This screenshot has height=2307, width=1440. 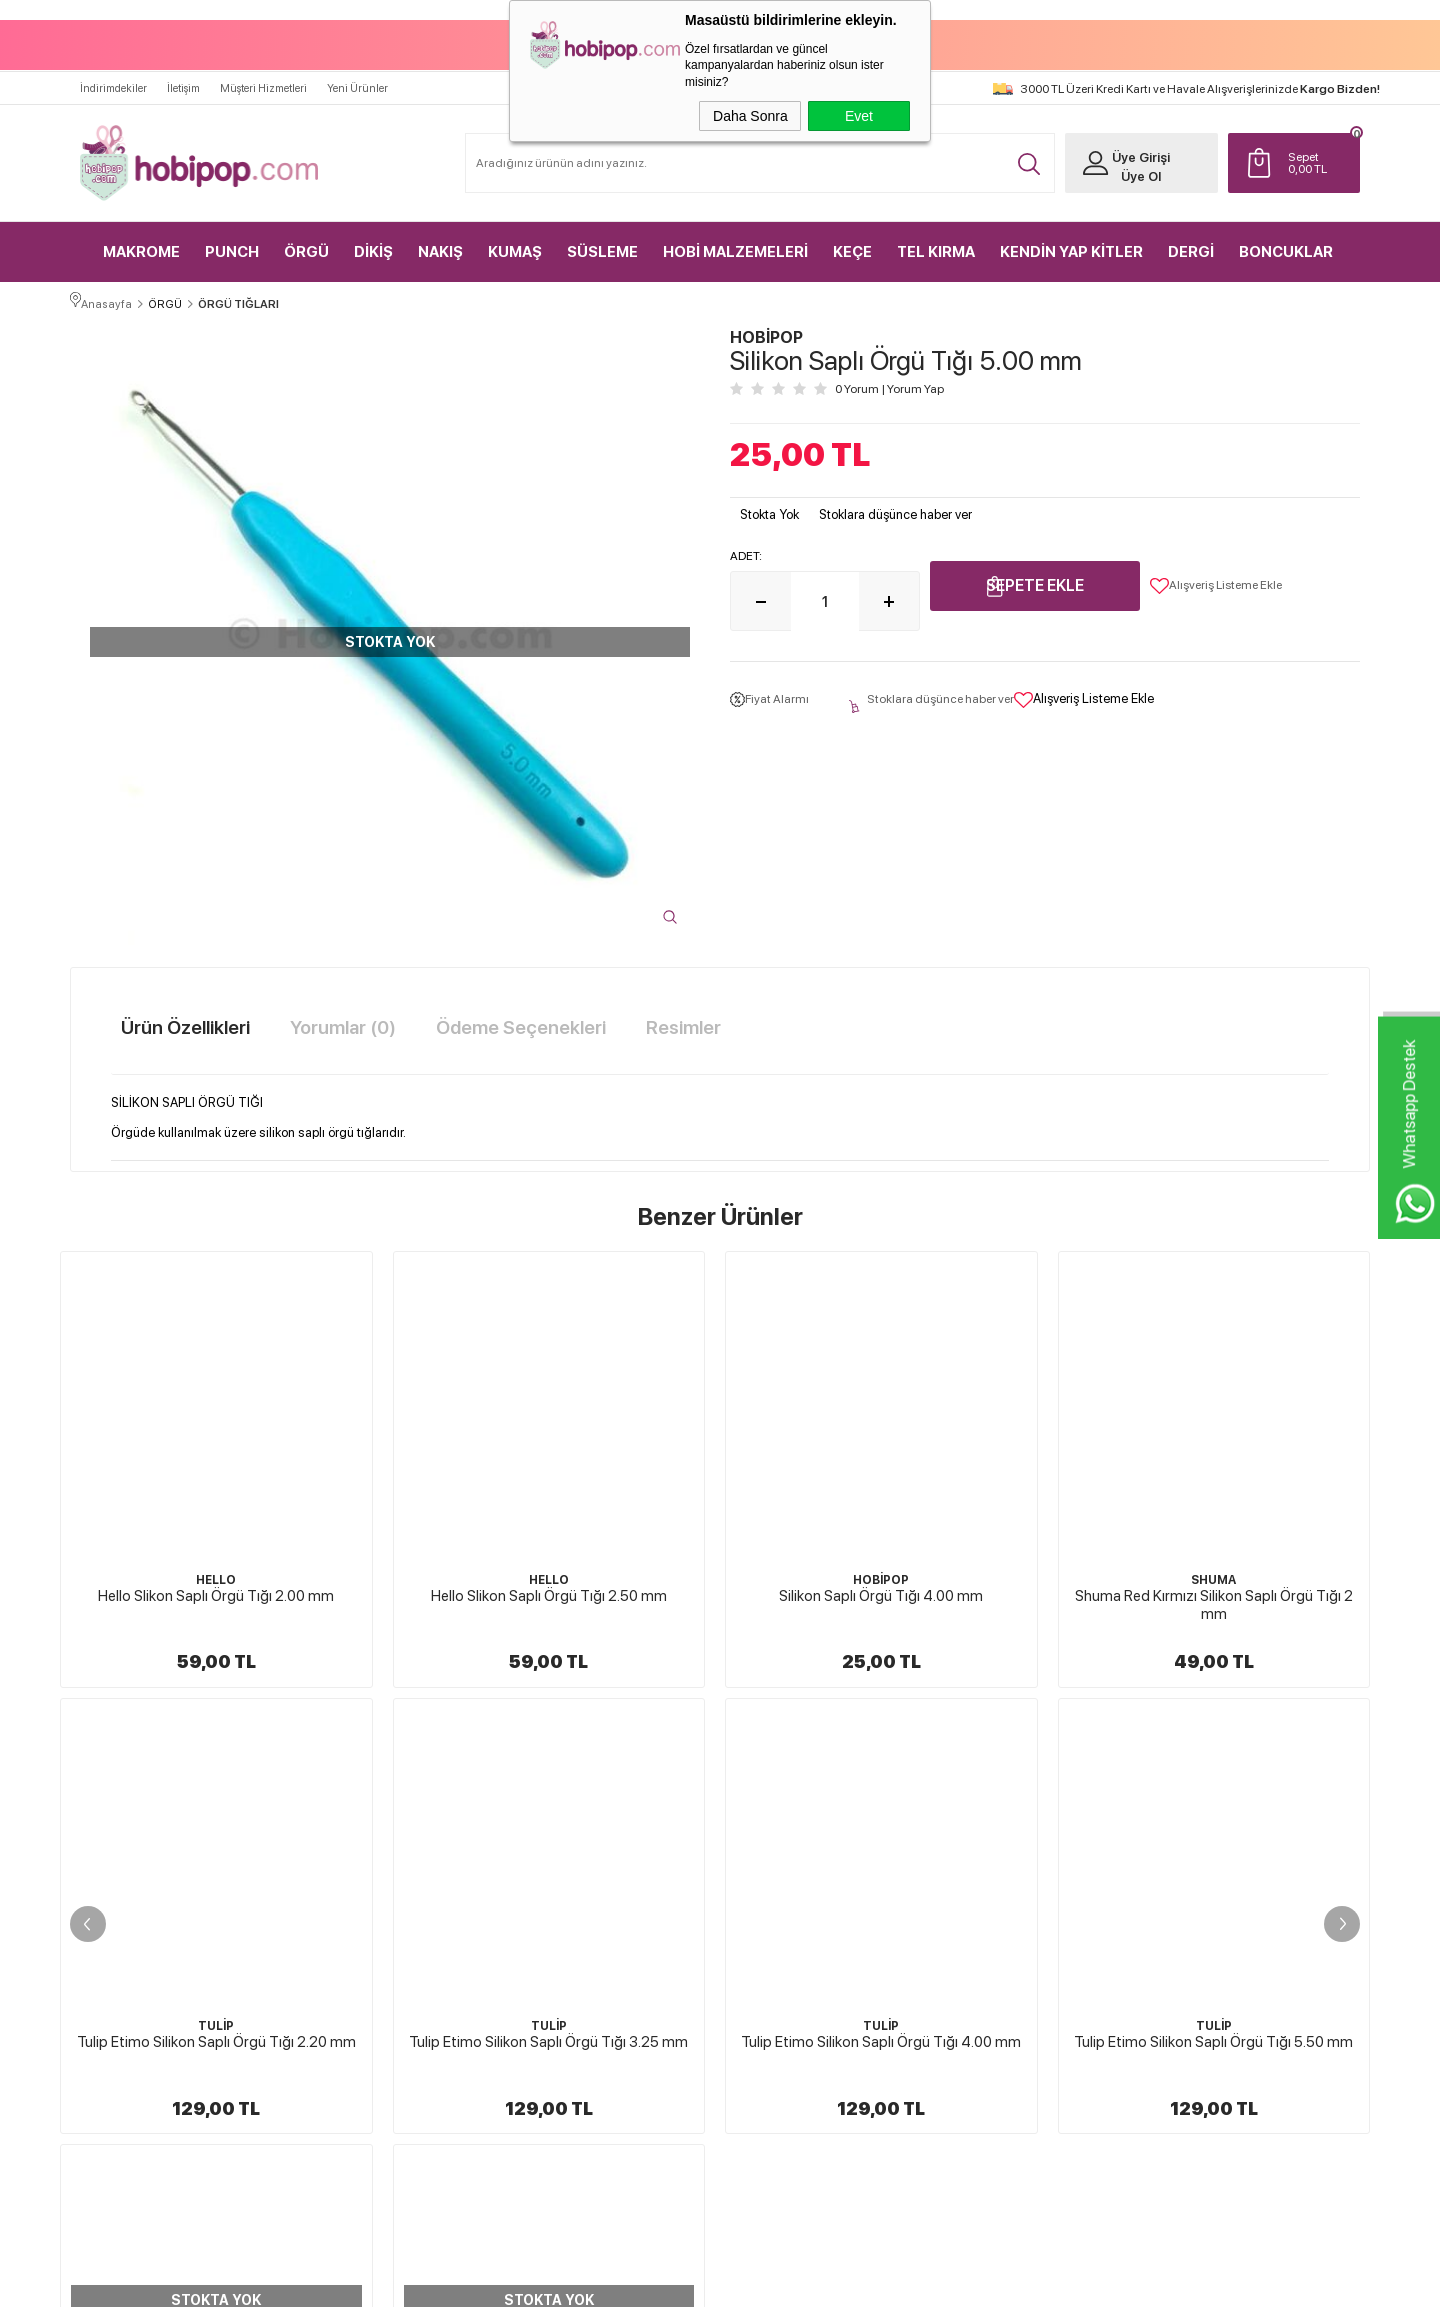 What do you see at coordinates (666, 2282) in the screenshot?
I see `E-Ticaret` at bounding box center [666, 2282].